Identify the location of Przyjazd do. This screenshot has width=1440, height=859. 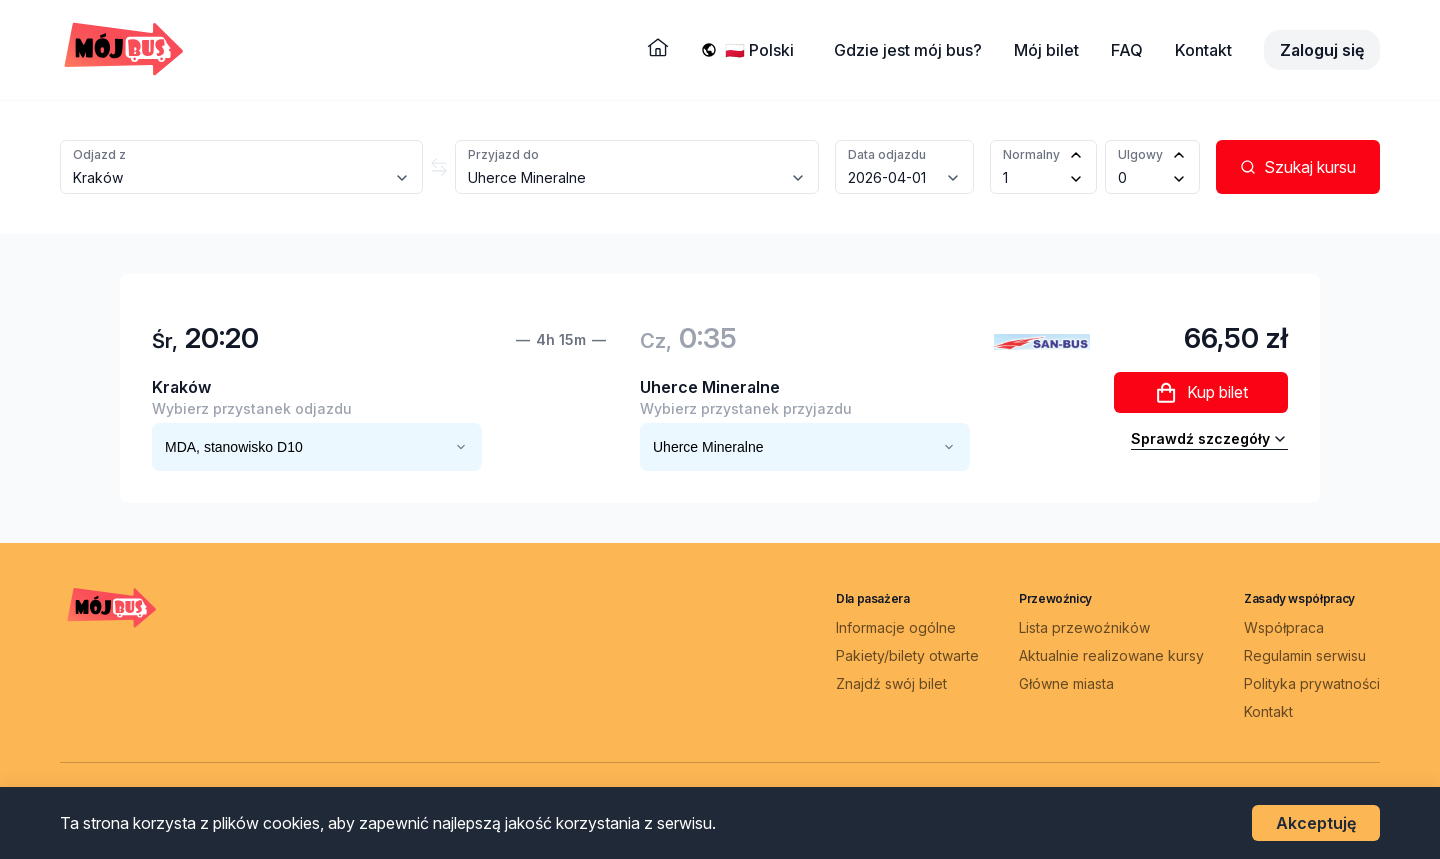
(503, 154).